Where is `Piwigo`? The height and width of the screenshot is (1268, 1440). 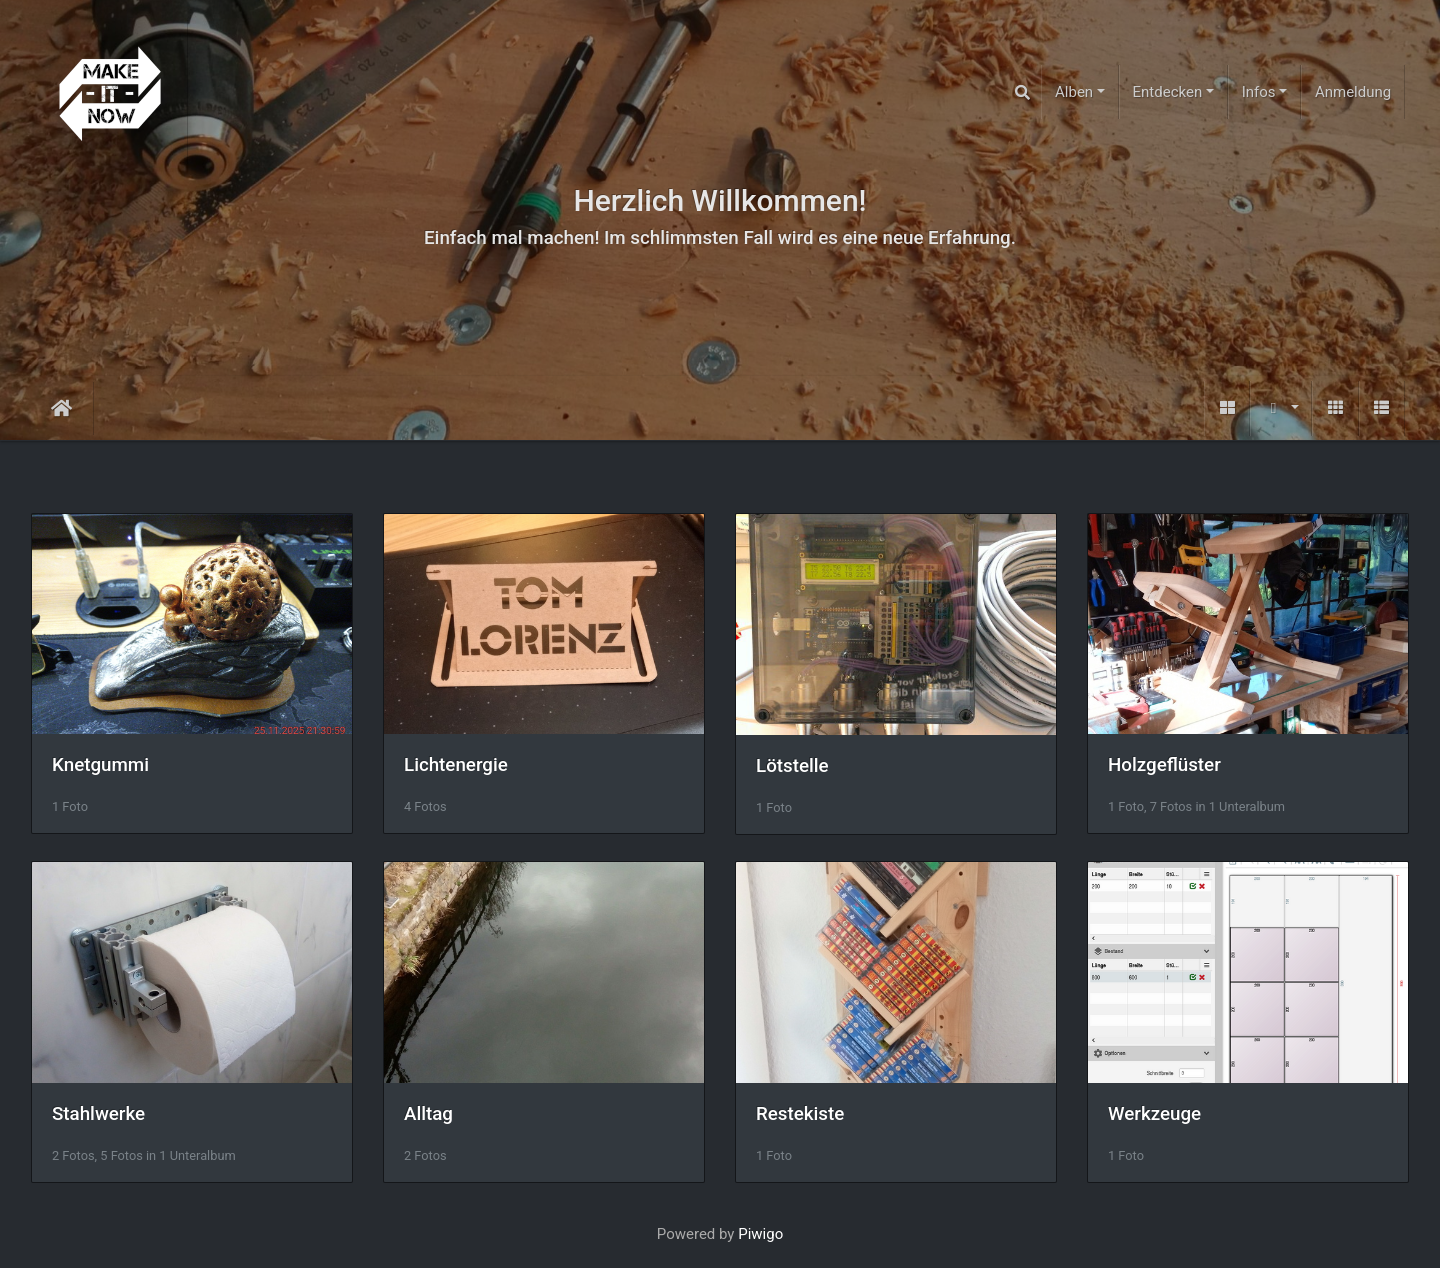 Piwigo is located at coordinates (760, 1234).